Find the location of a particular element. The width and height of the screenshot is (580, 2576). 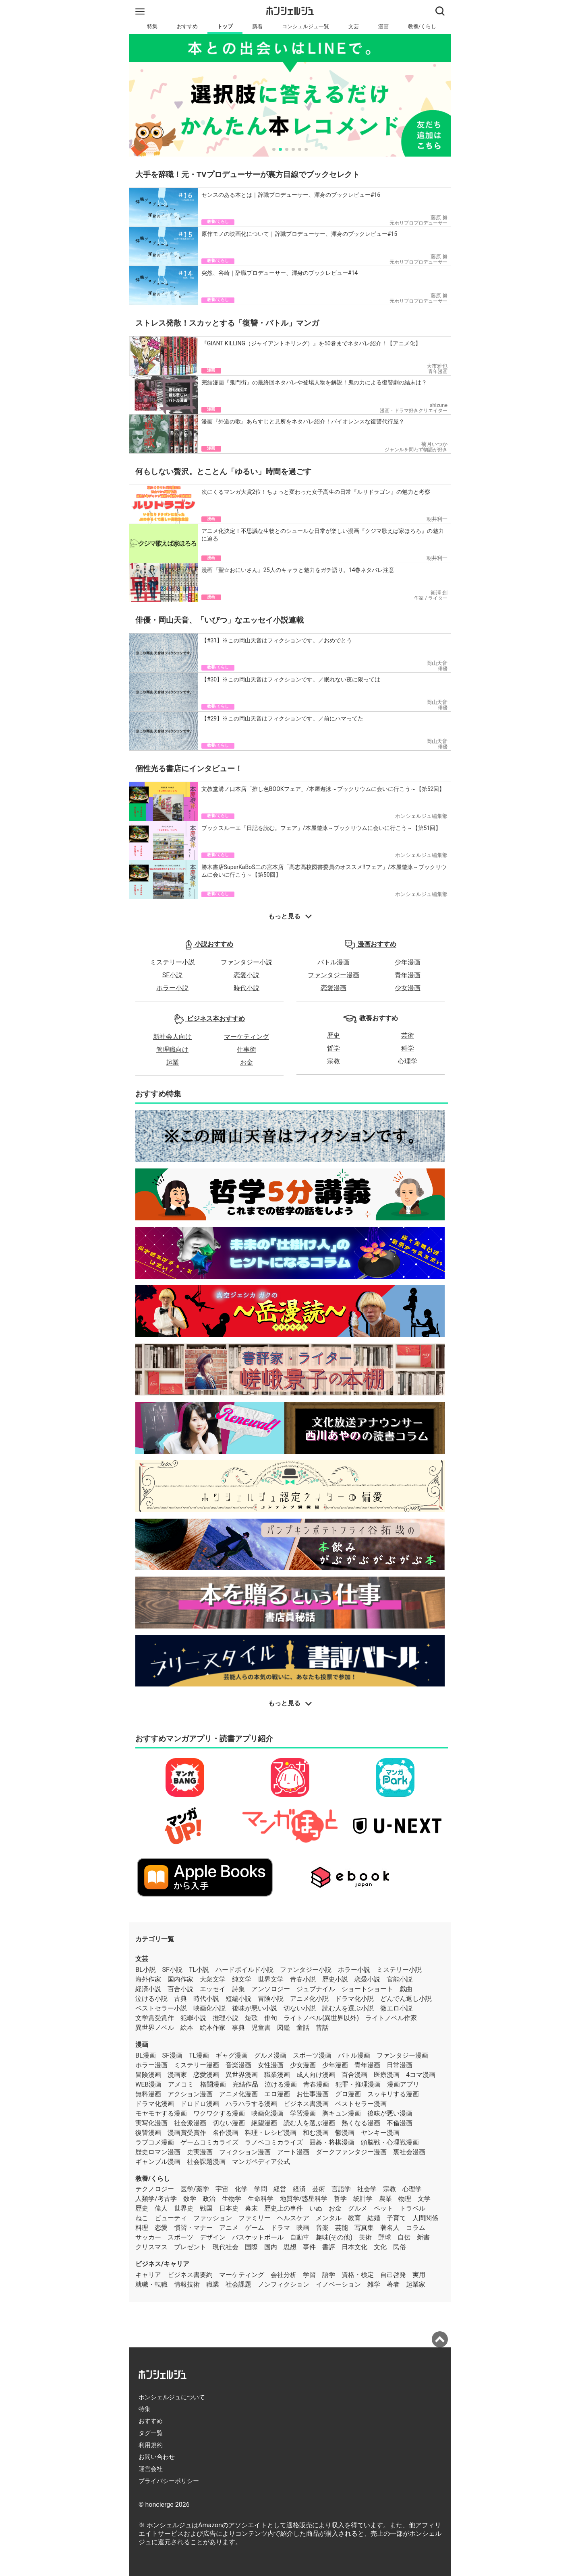

キャリア is located at coordinates (148, 2275).